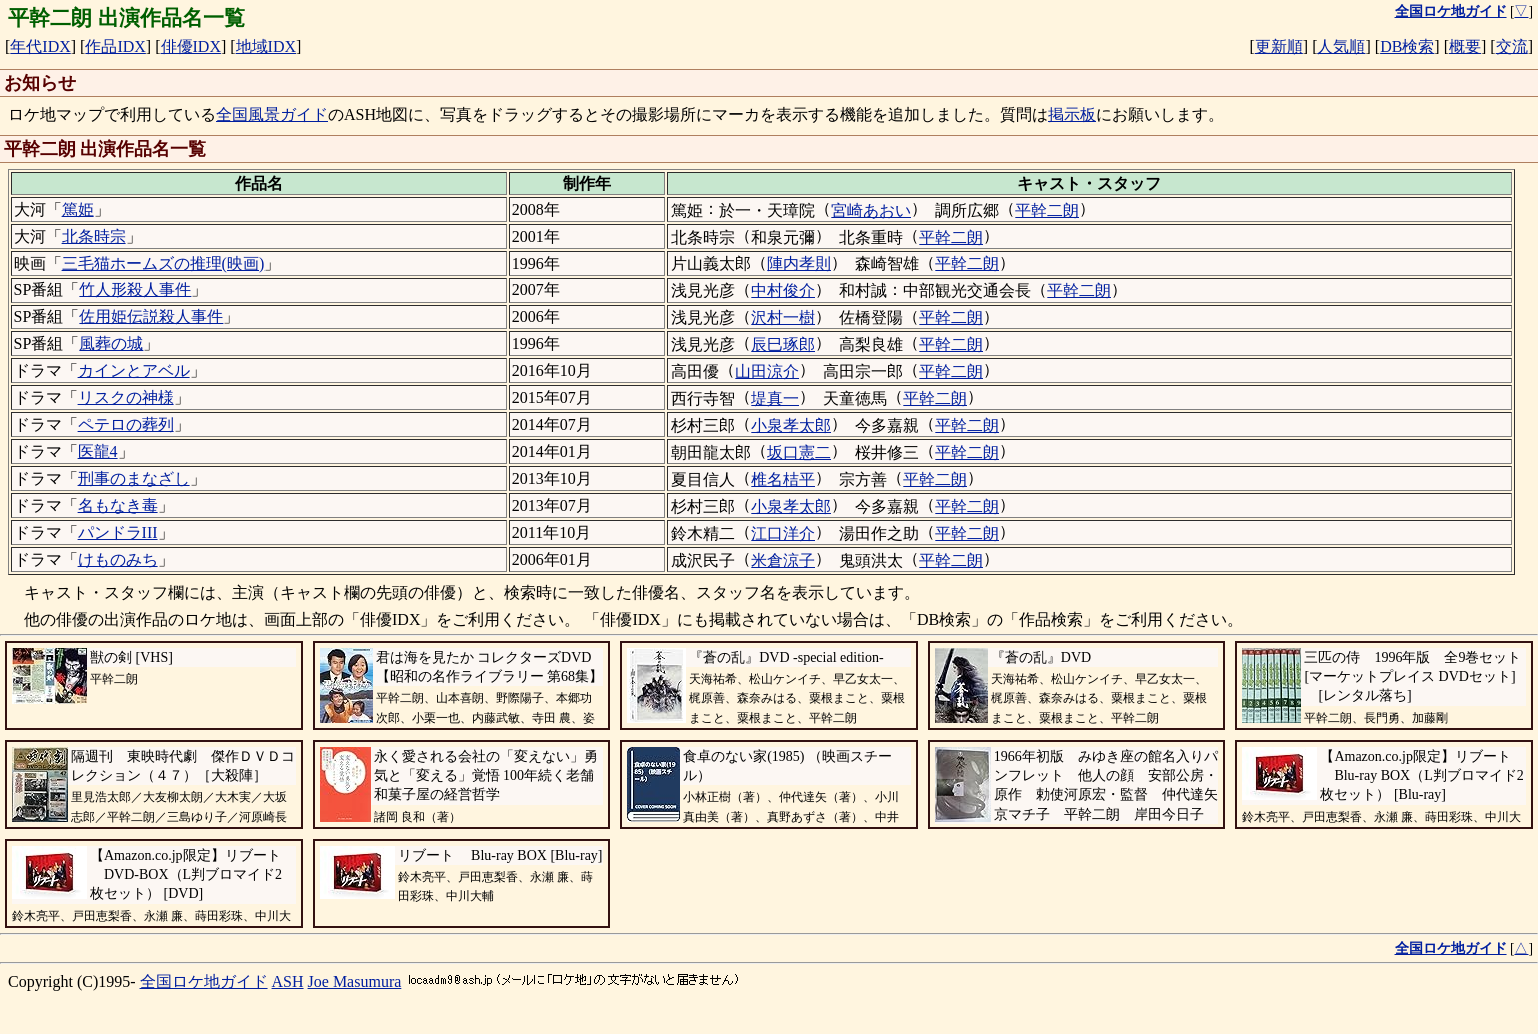 The width and height of the screenshot is (1538, 1034). Describe the element at coordinates (126, 397) in the screenshot. I see `リスクの神様` at that location.